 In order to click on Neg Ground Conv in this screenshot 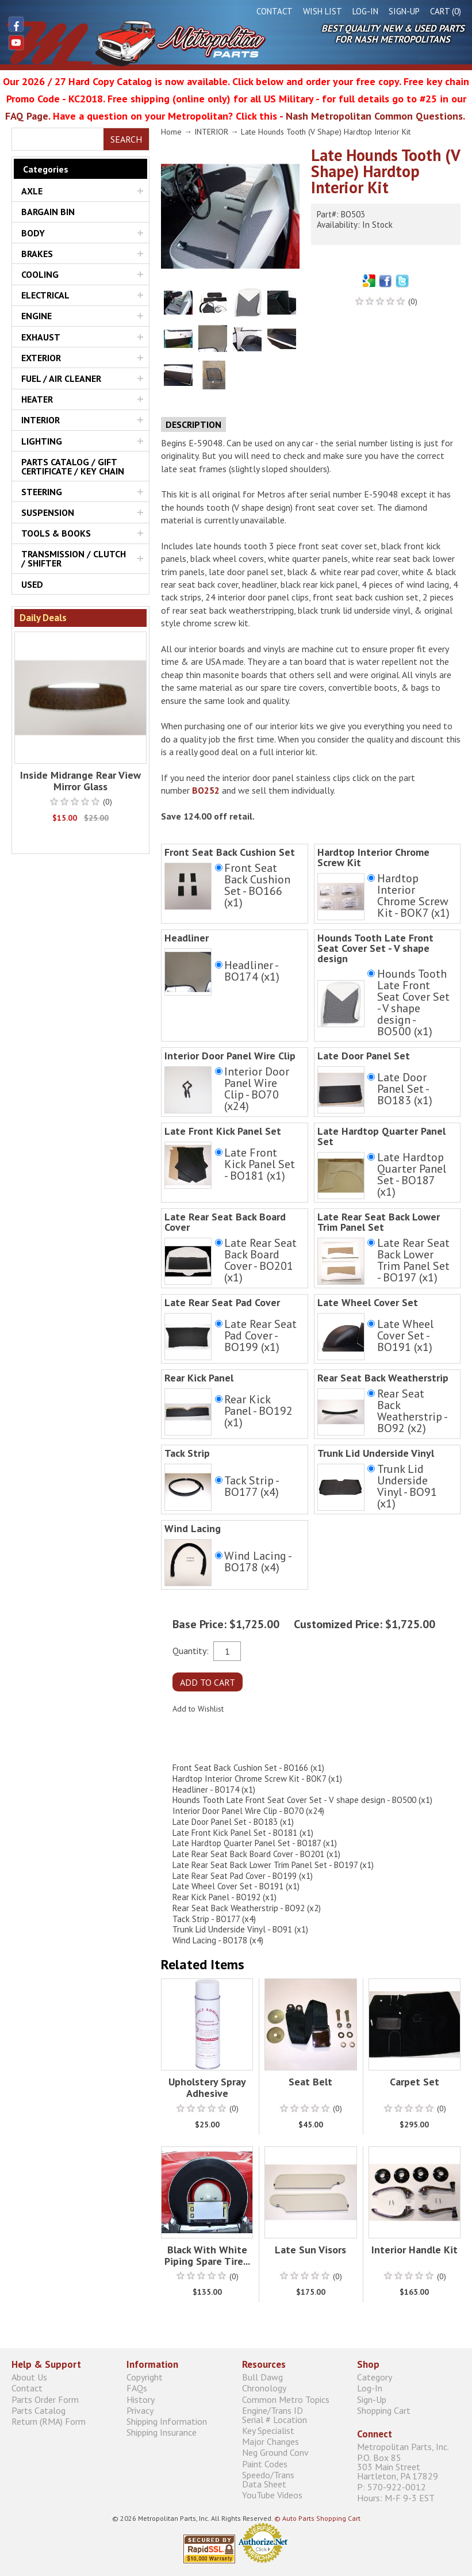, I will do `click(275, 2452)`.